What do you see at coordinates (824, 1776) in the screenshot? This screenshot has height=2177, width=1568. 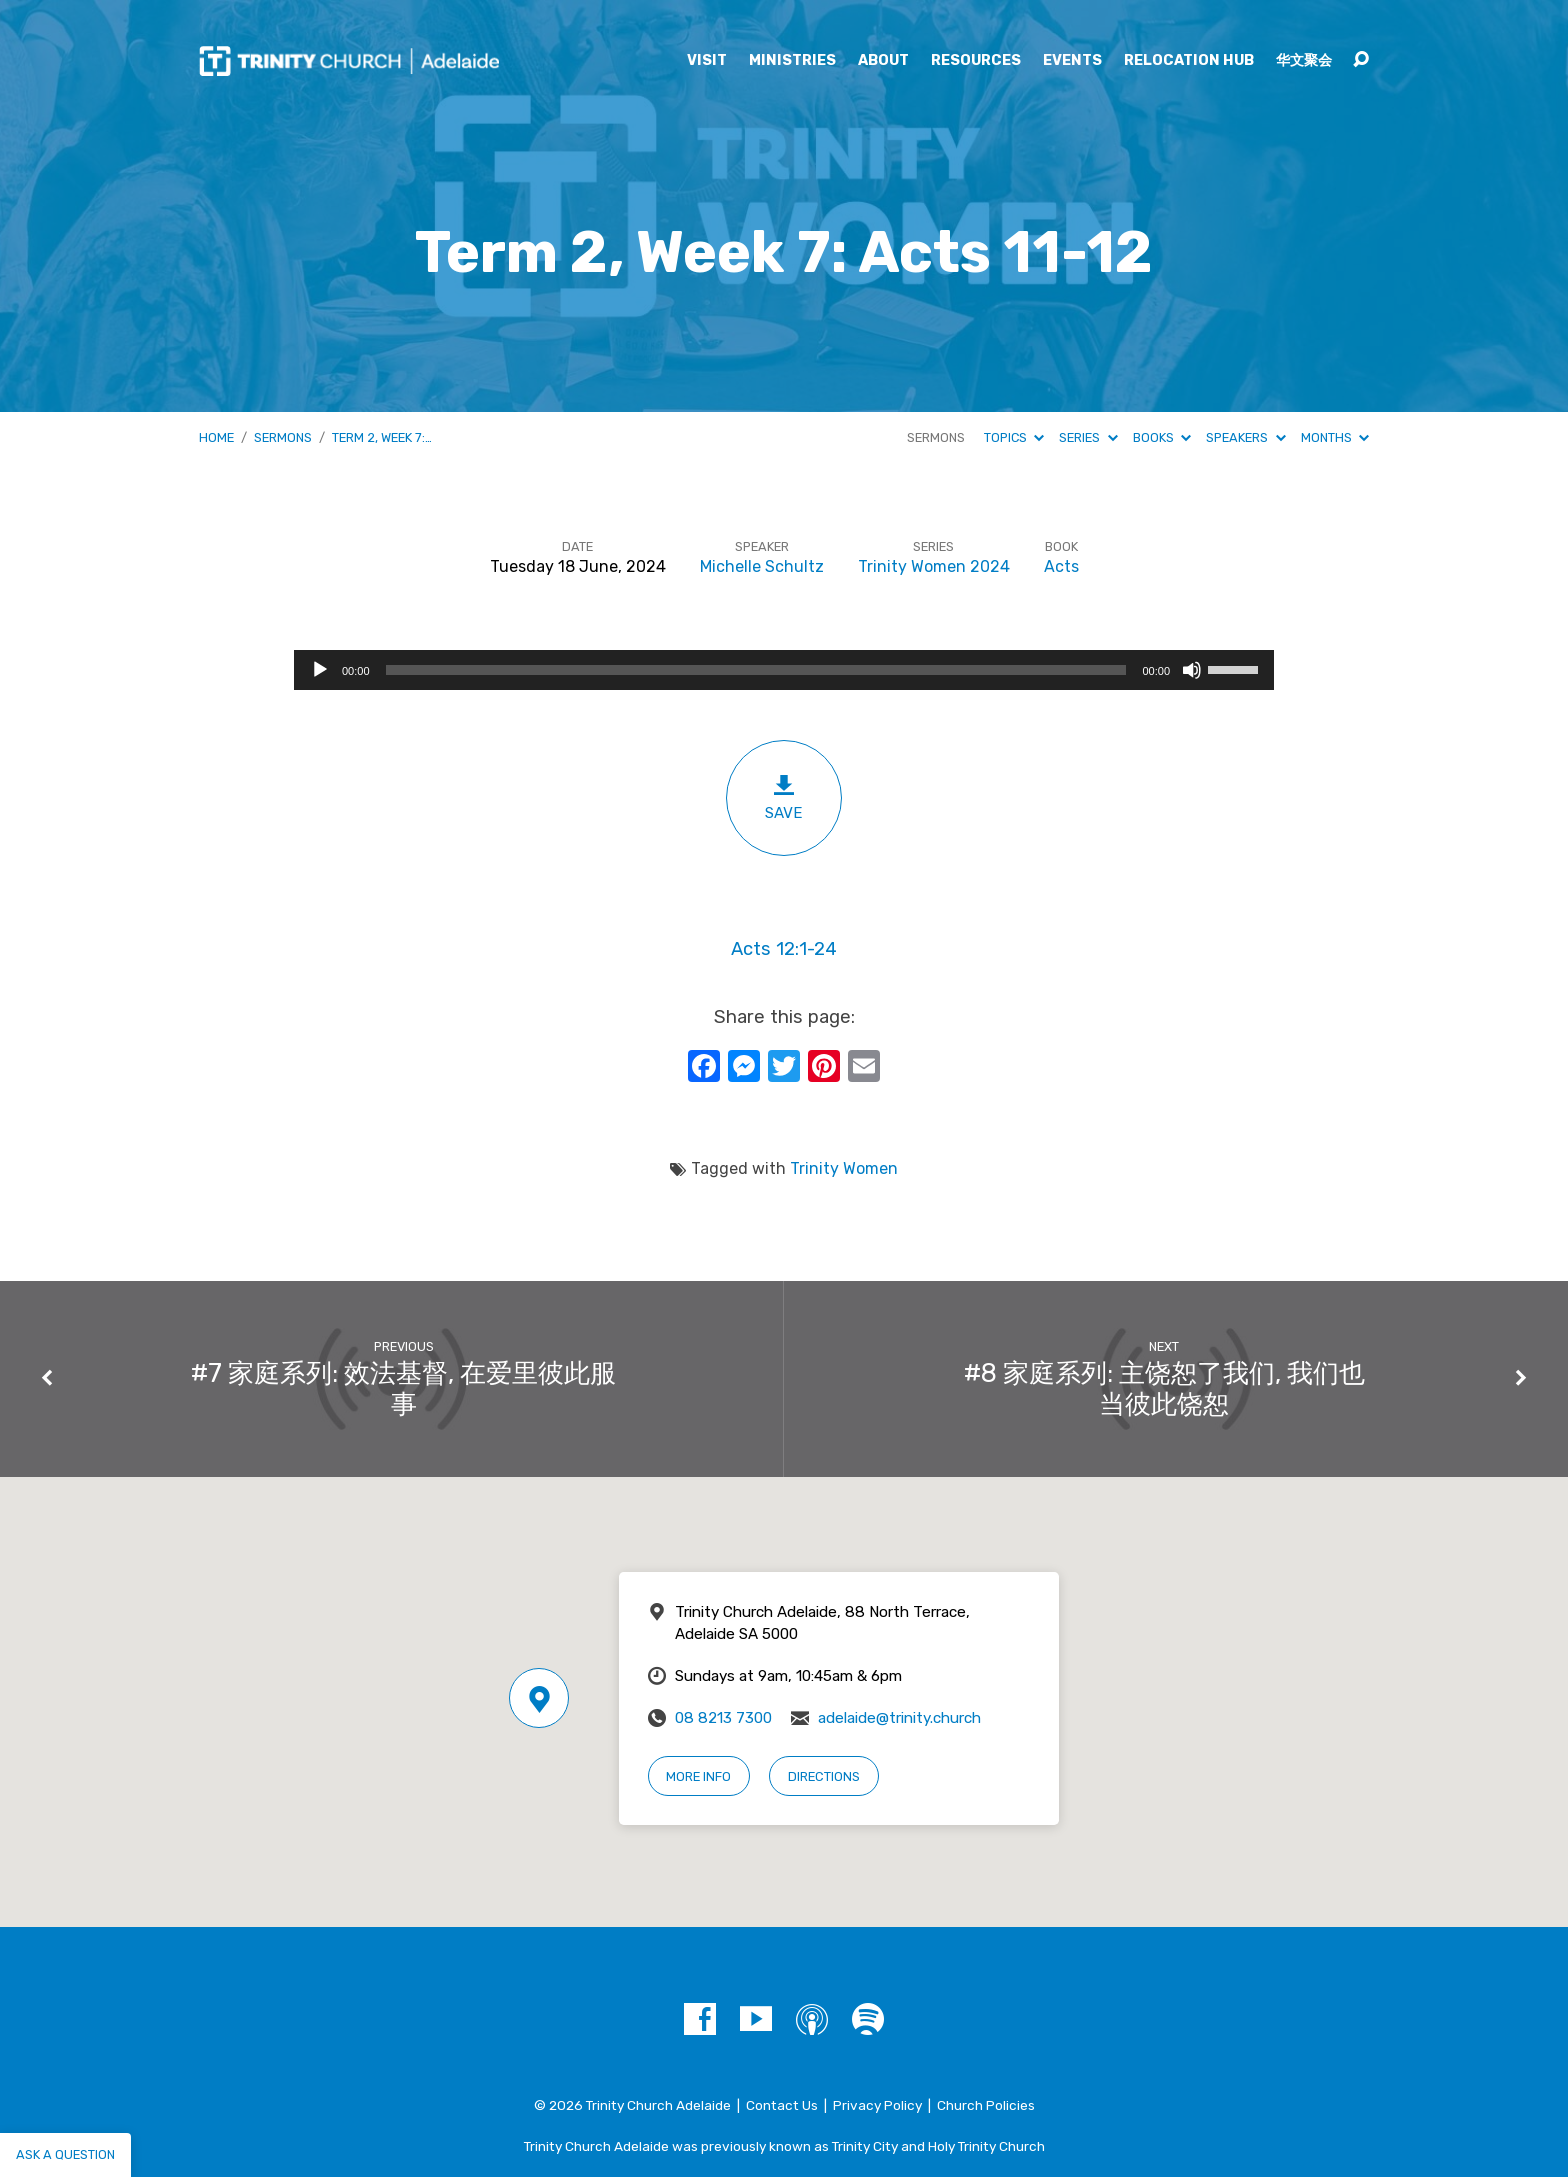 I see `Directions` at bounding box center [824, 1776].